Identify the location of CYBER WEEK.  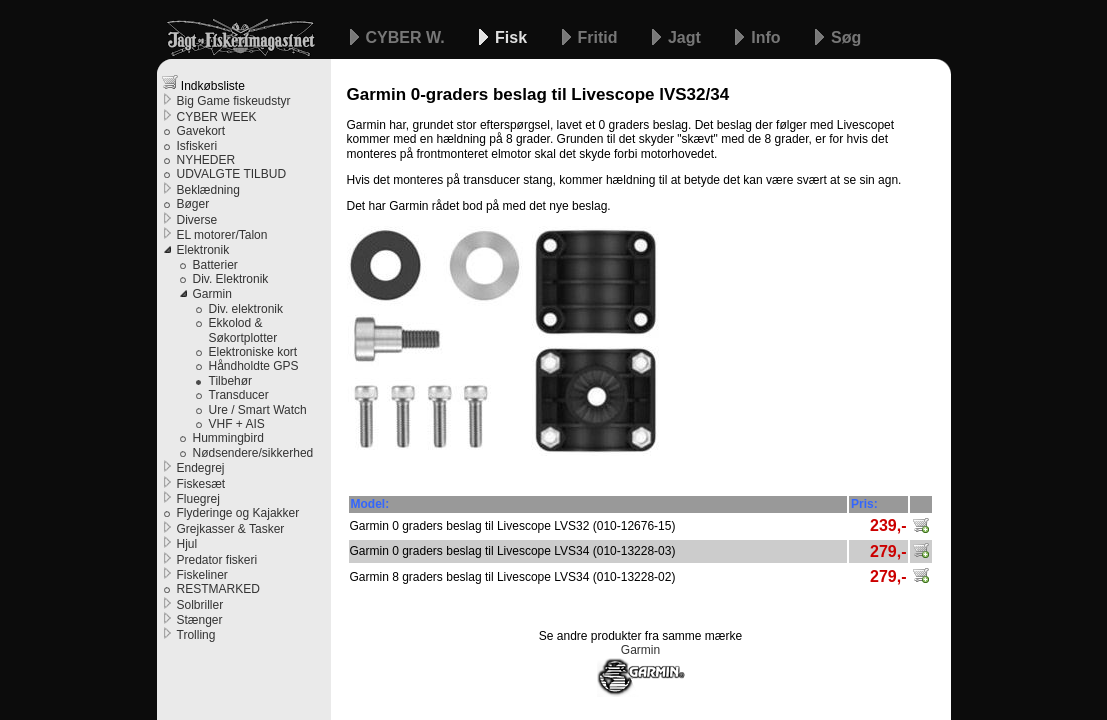
(217, 117).